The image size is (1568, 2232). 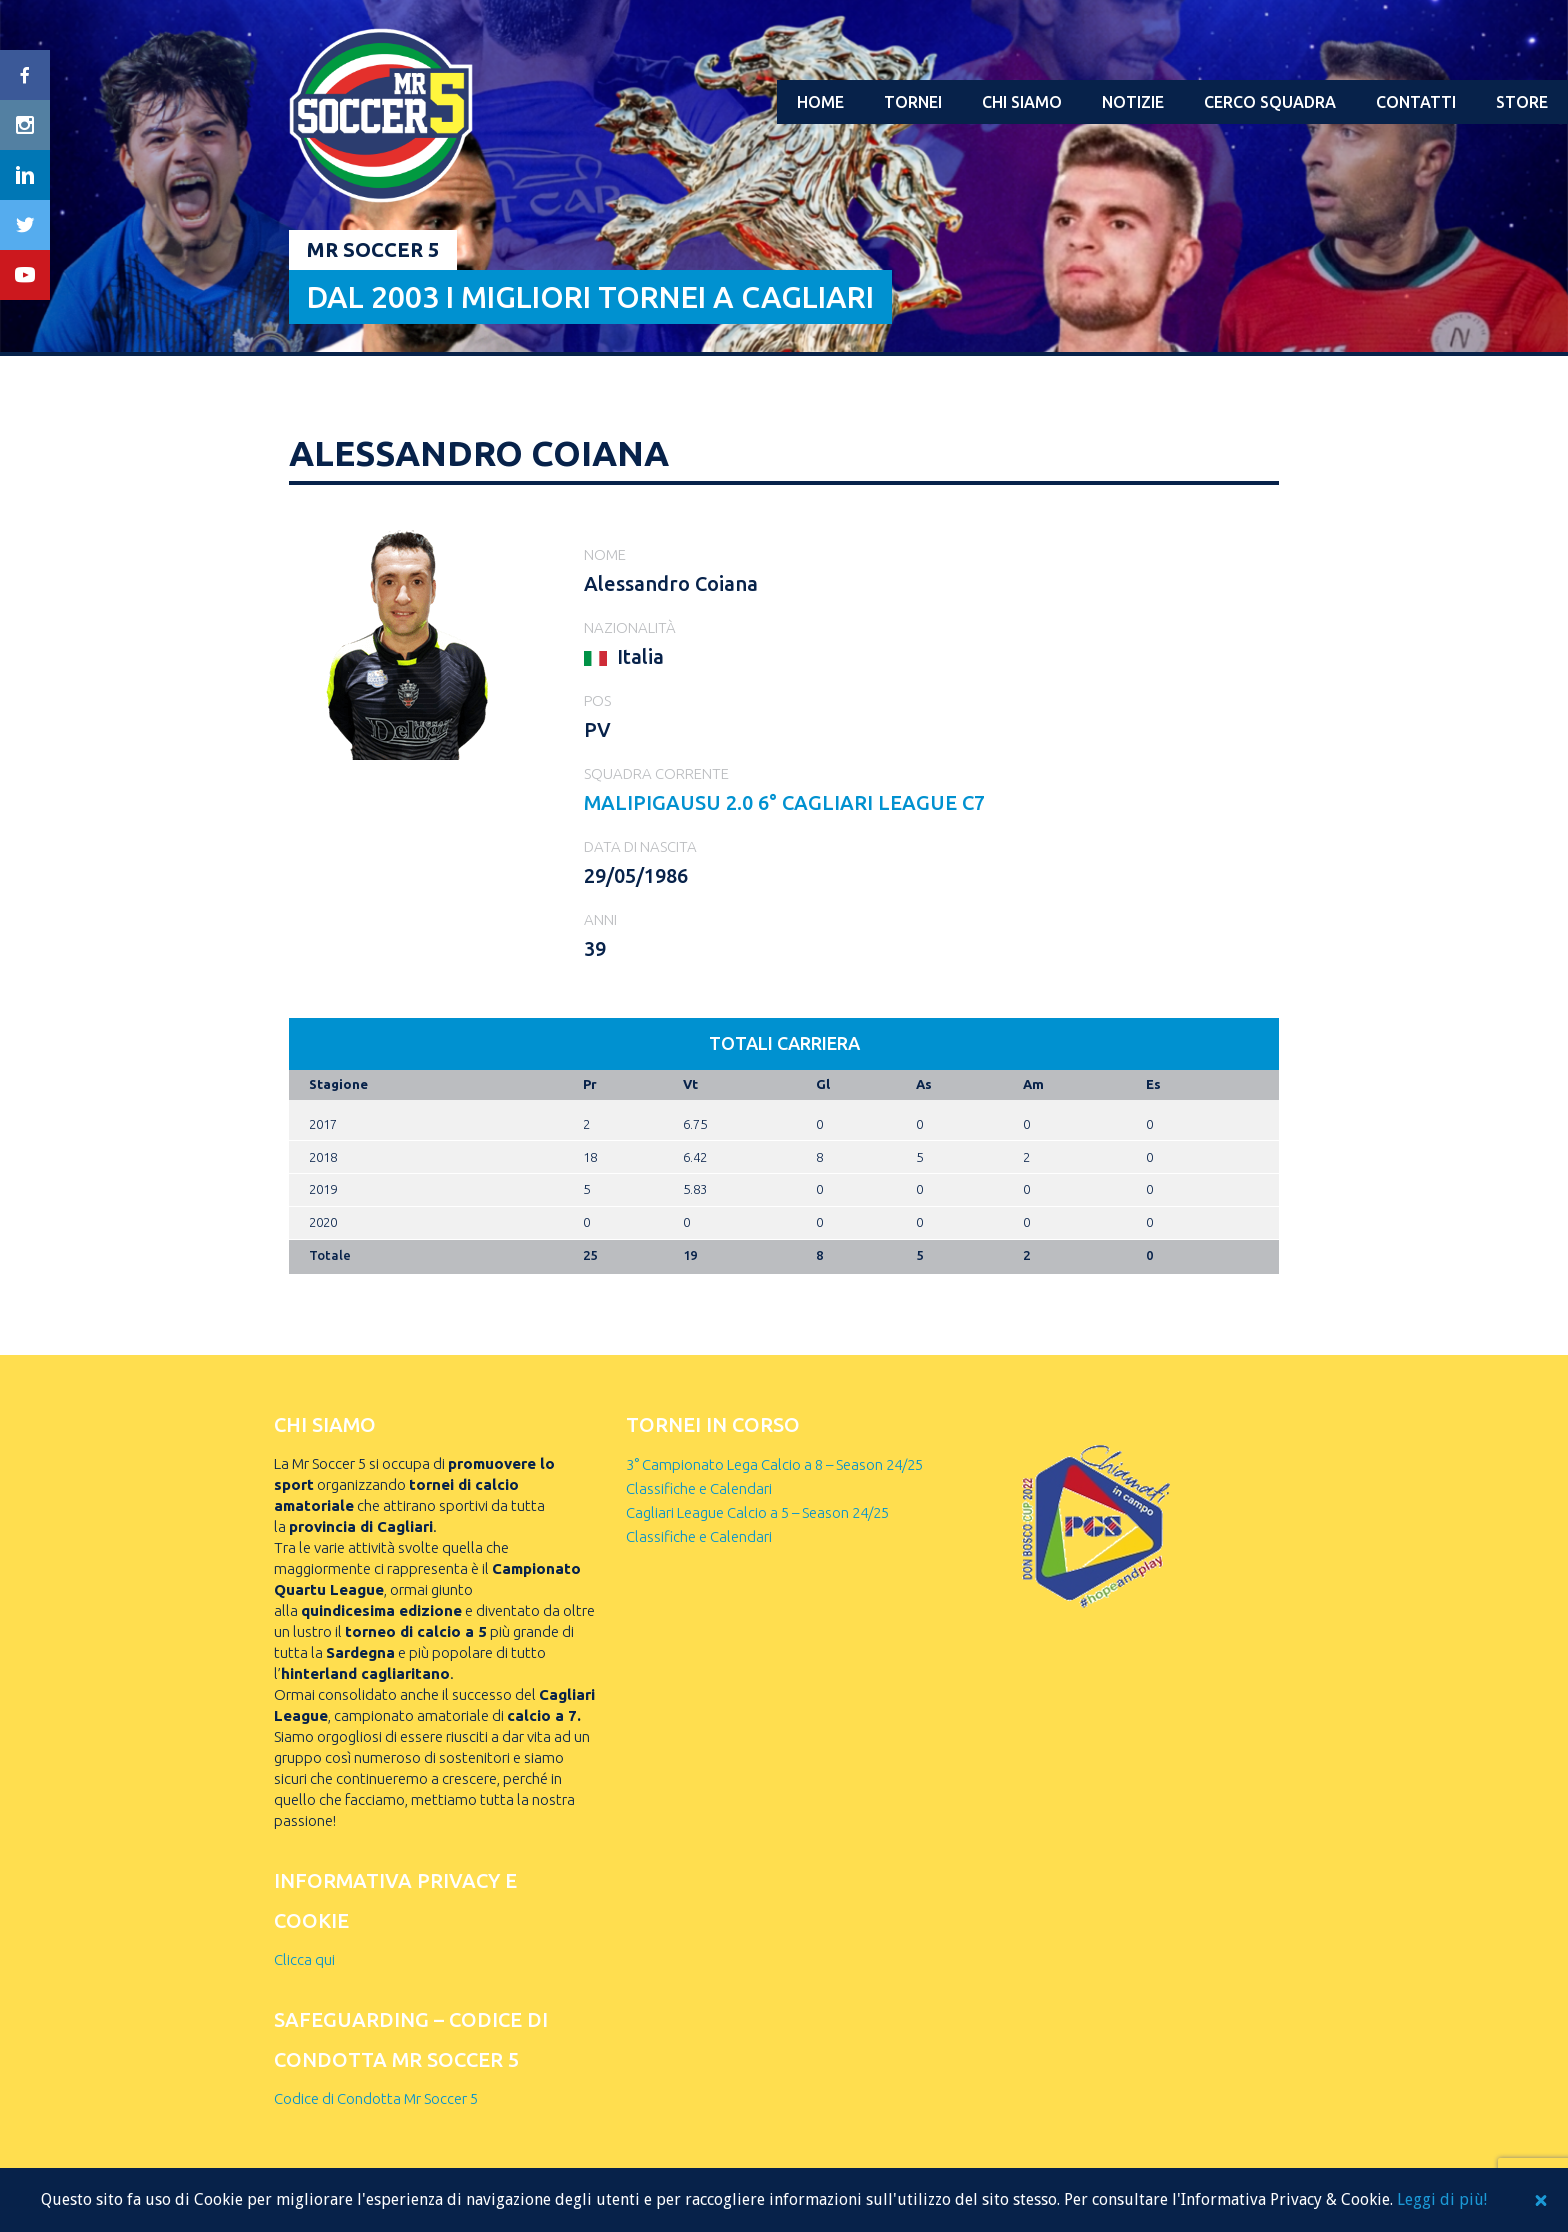 I want to click on Store, so click(x=1522, y=102).